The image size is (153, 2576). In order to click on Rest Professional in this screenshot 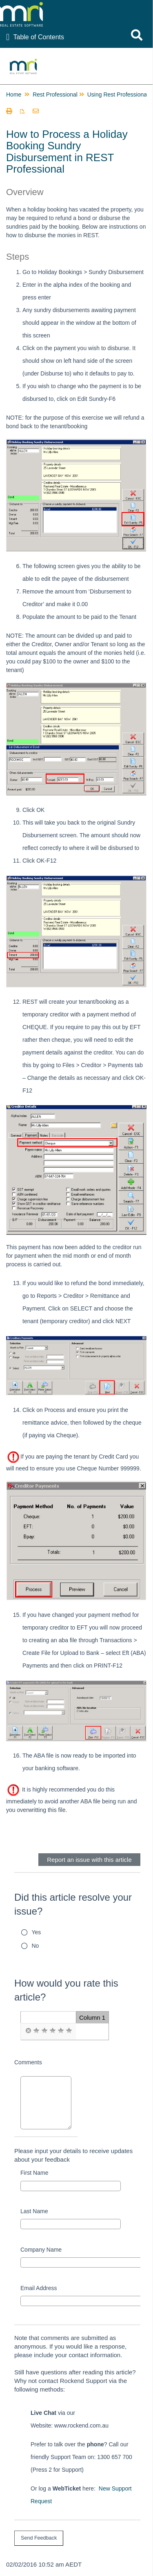, I will do `click(55, 94)`.